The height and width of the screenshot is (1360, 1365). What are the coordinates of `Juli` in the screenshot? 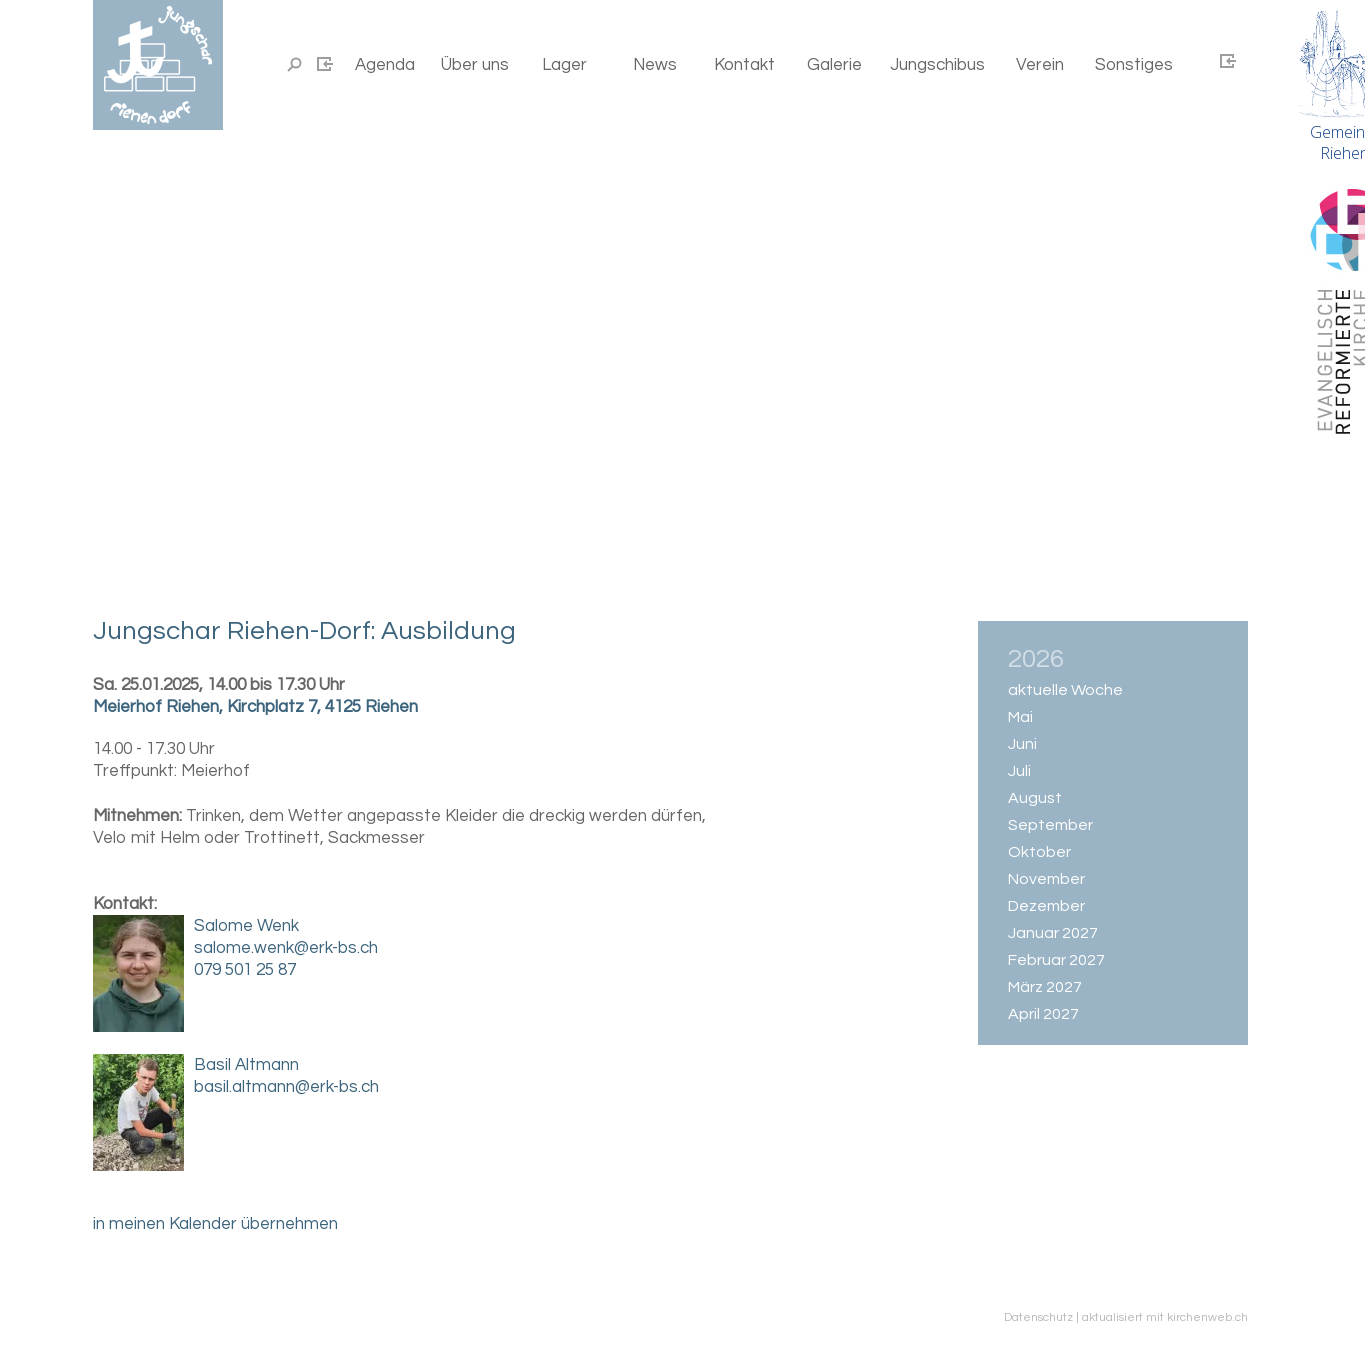 It's located at (1019, 771).